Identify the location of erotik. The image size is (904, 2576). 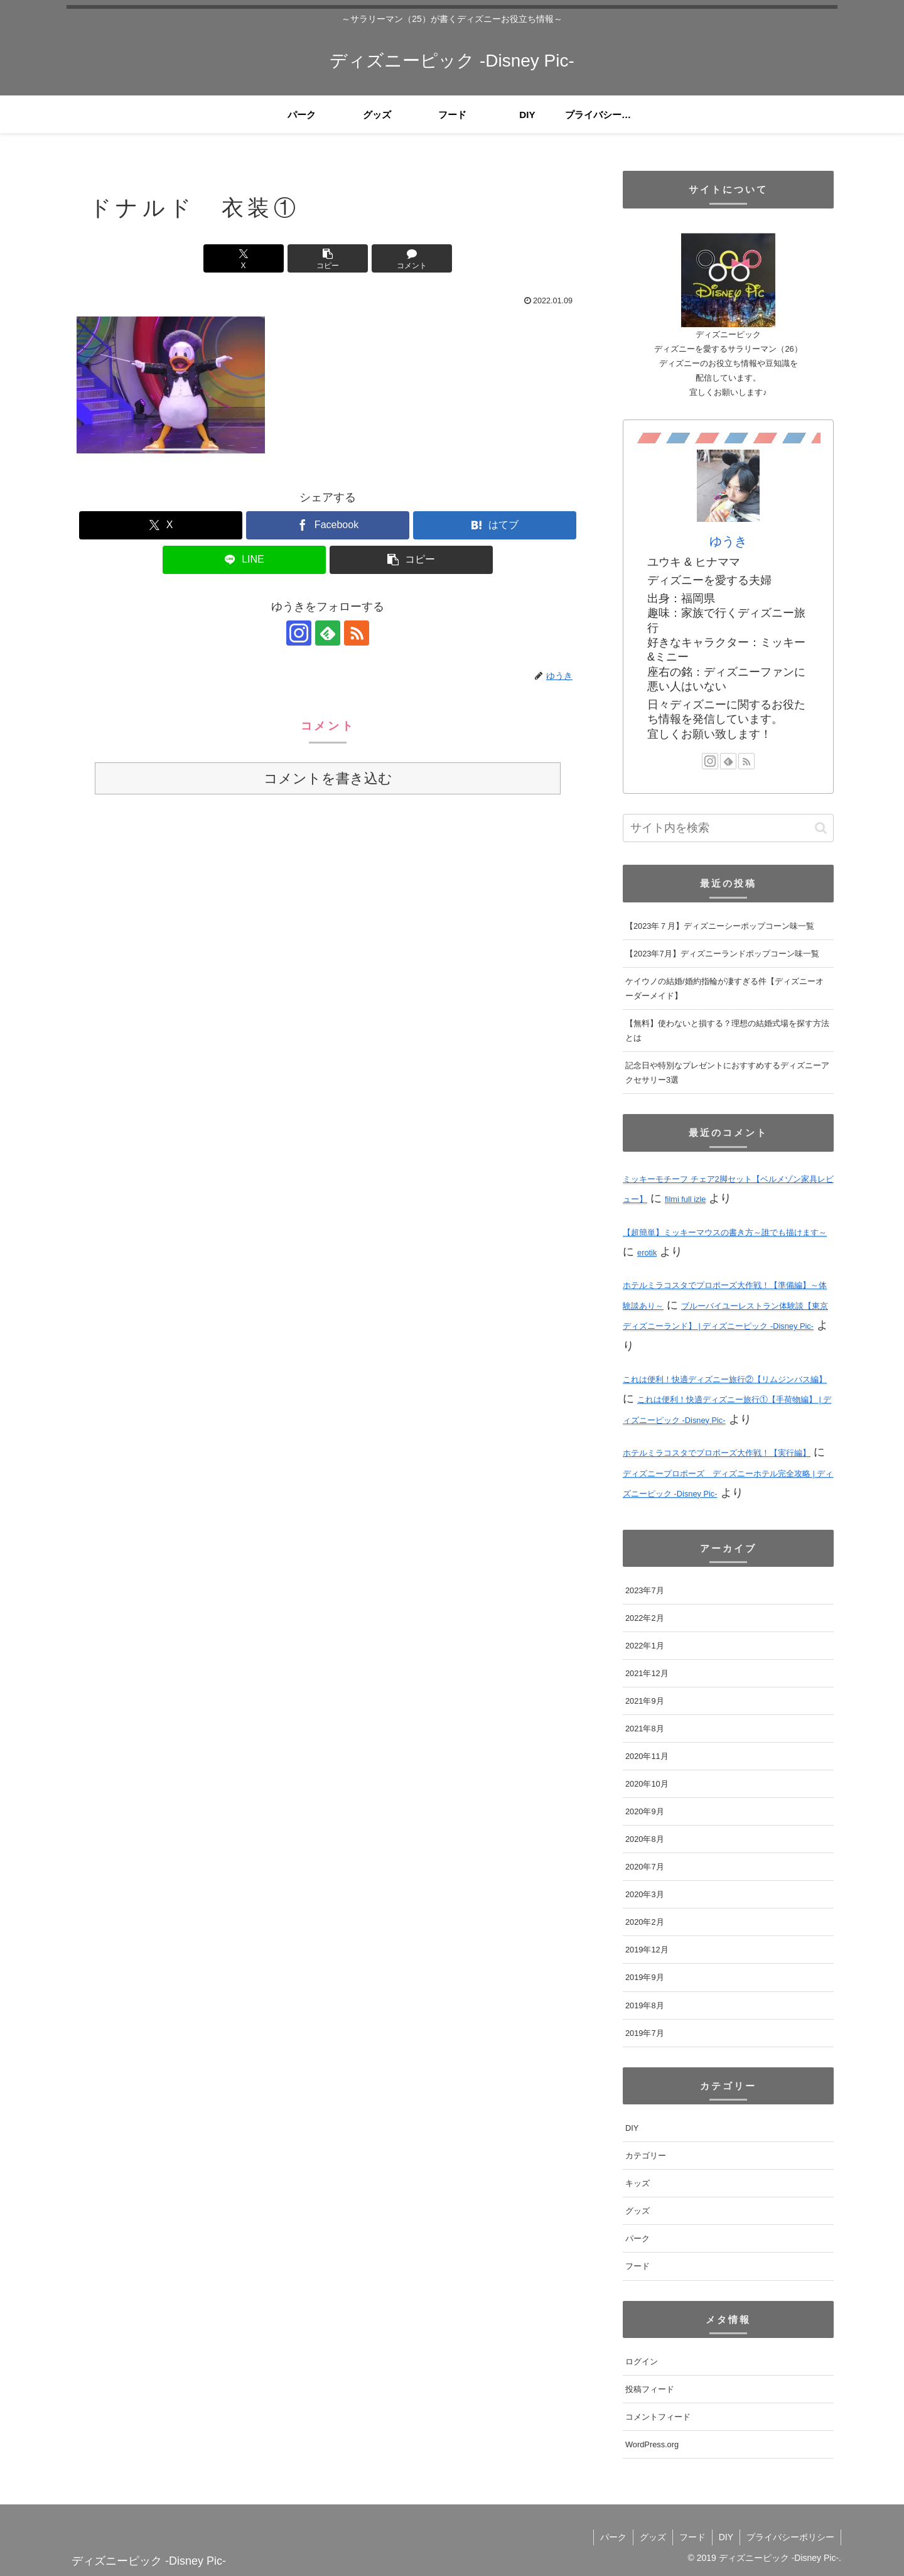
(647, 1252).